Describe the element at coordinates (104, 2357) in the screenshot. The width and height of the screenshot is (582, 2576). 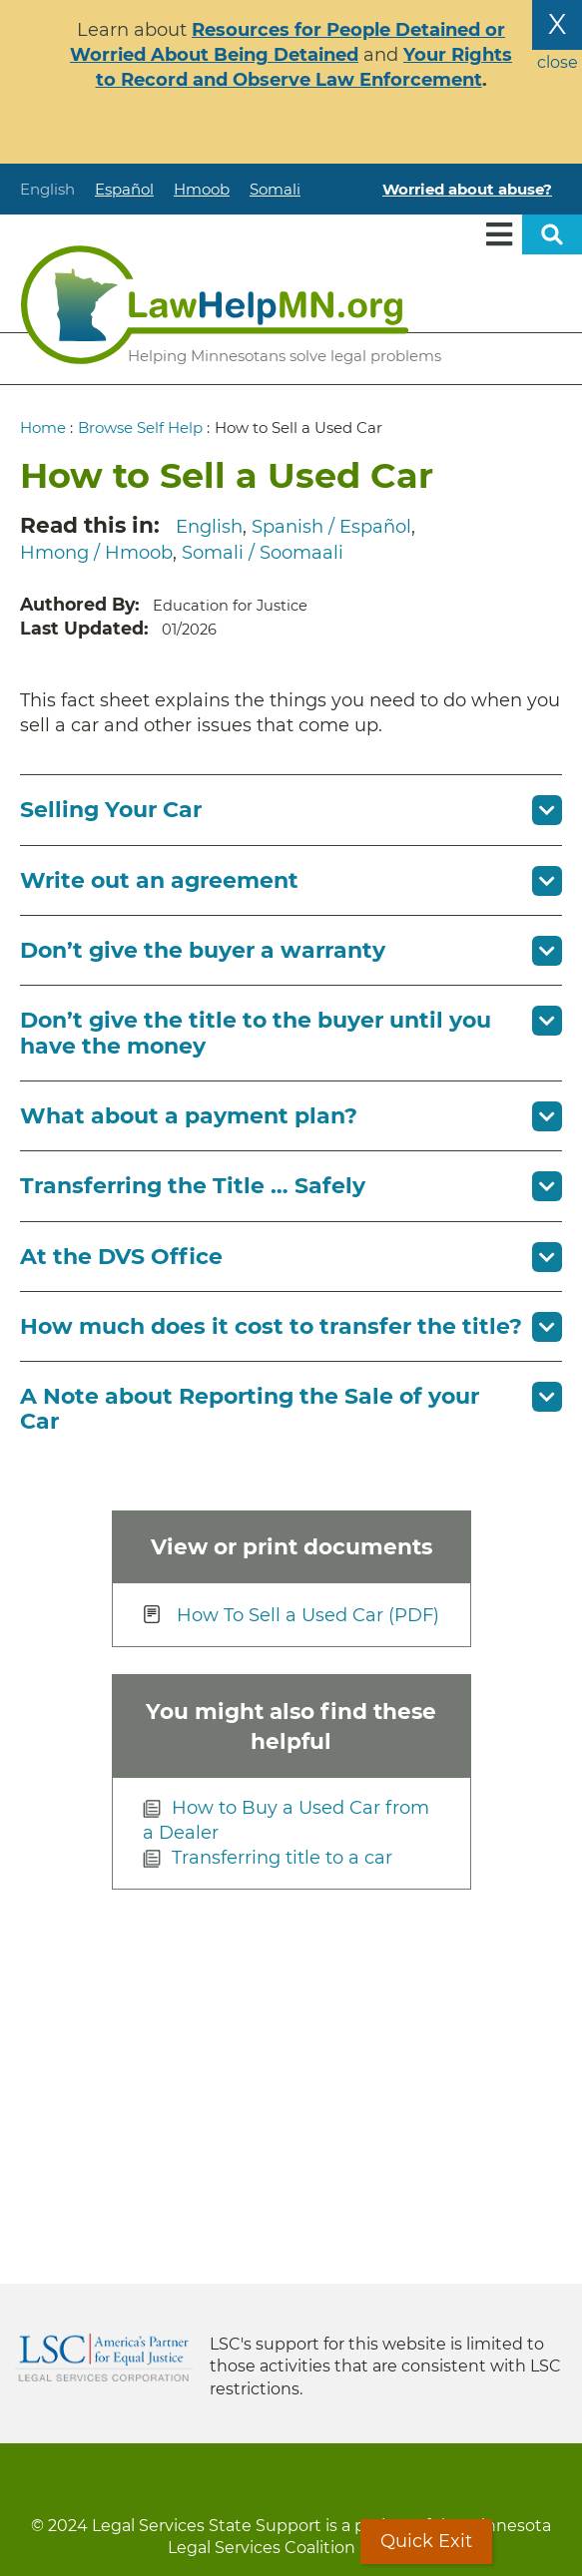
I see `Legal Services Corporation [LSC logo linked to Legal Services Corporation website]` at that location.